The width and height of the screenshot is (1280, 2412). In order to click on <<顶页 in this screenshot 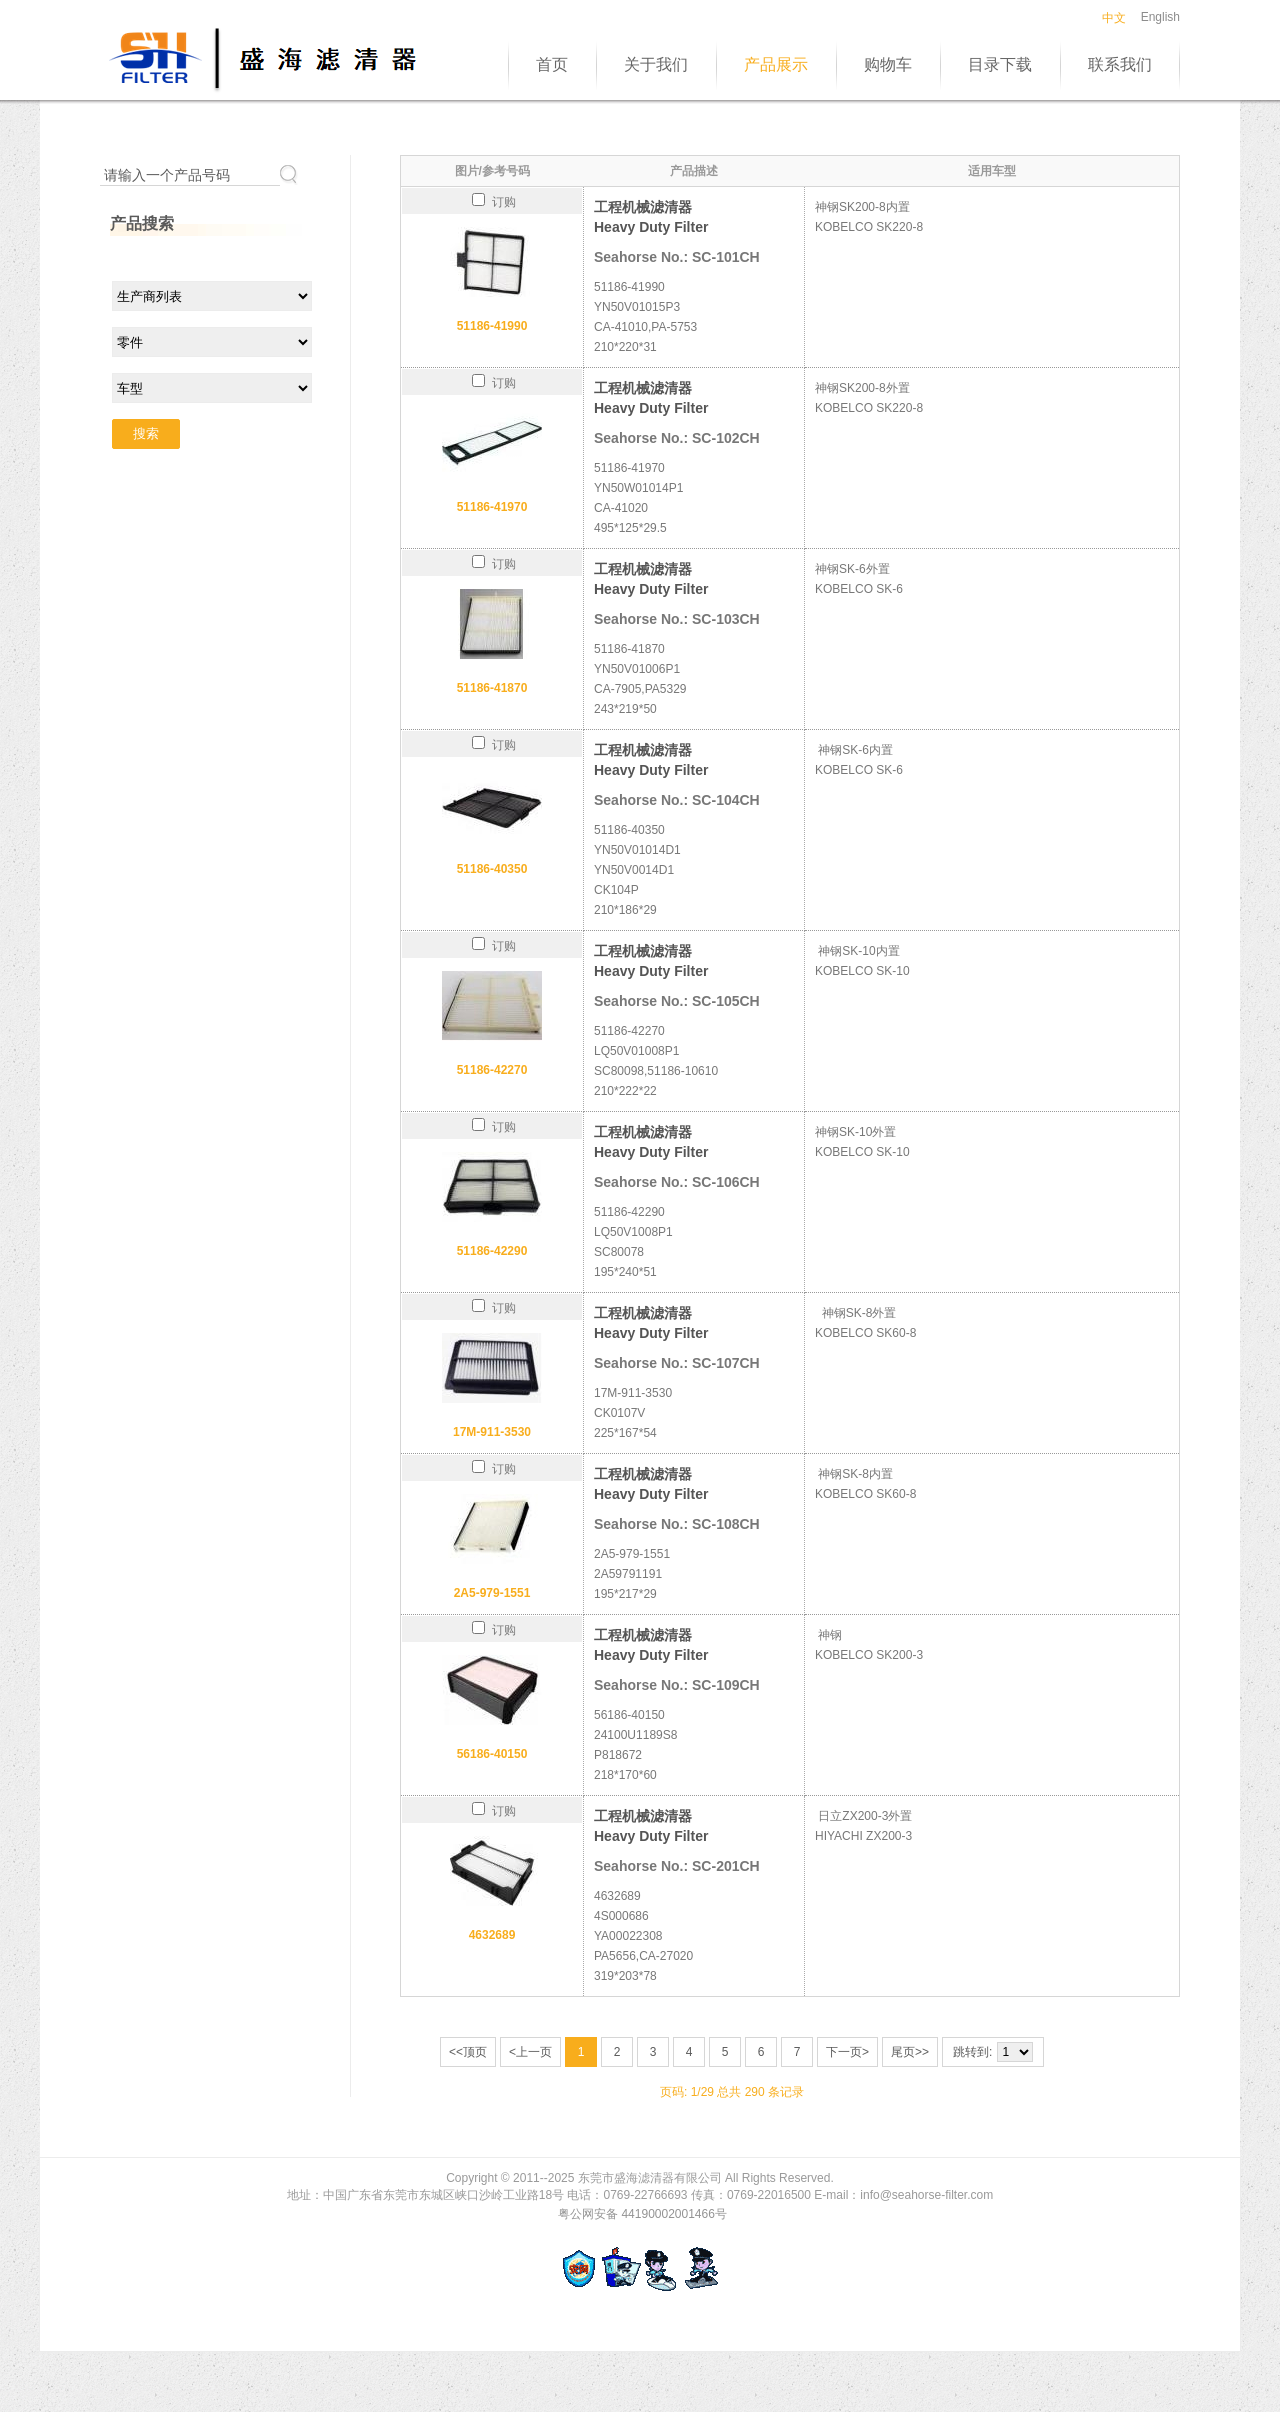, I will do `click(468, 2052)`.